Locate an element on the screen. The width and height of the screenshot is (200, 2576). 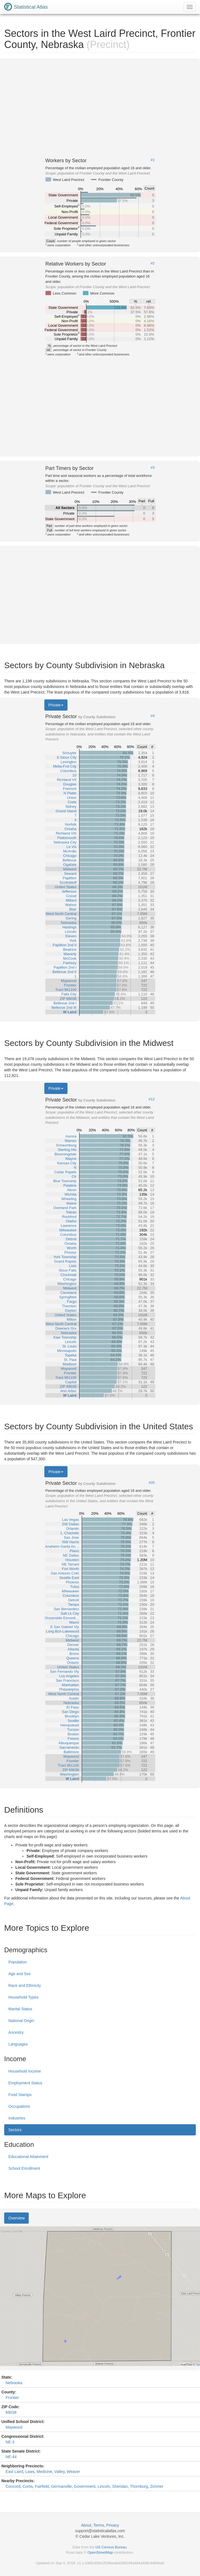
Terms is located at coordinates (98, 2525).